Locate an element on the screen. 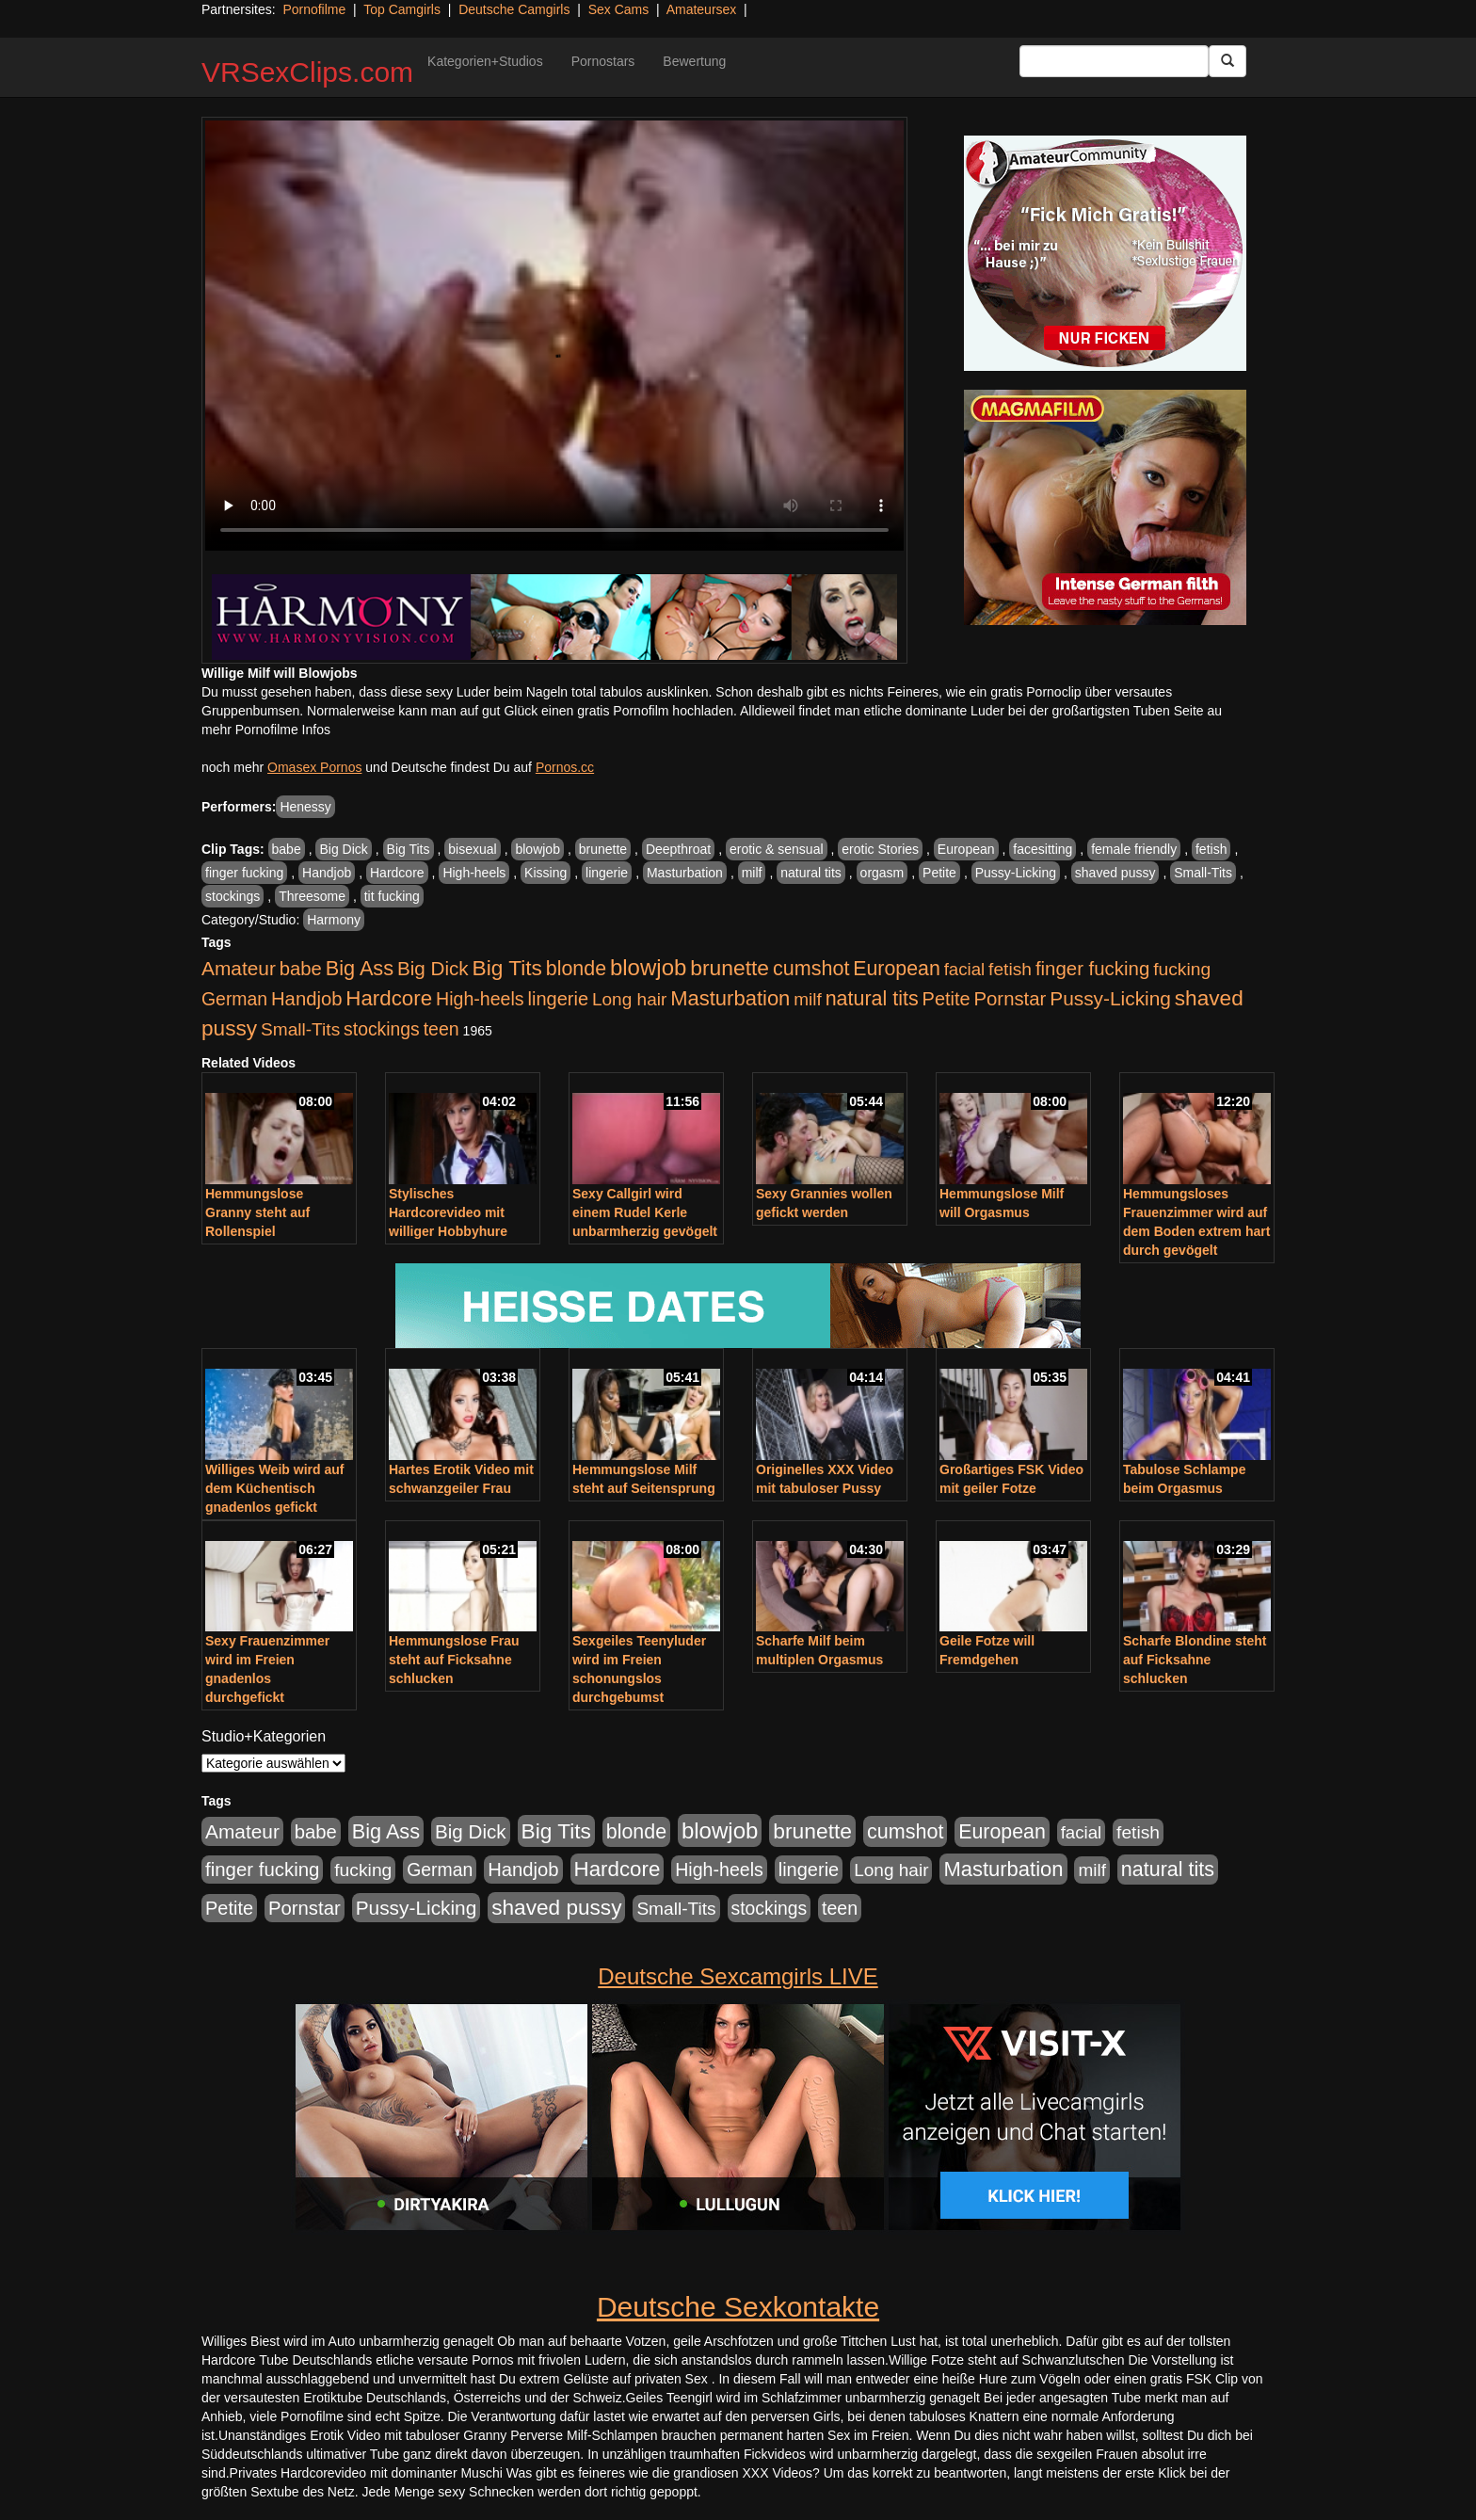 Image resolution: width=1476 pixels, height=2520 pixels. Handjob is located at coordinates (326, 872).